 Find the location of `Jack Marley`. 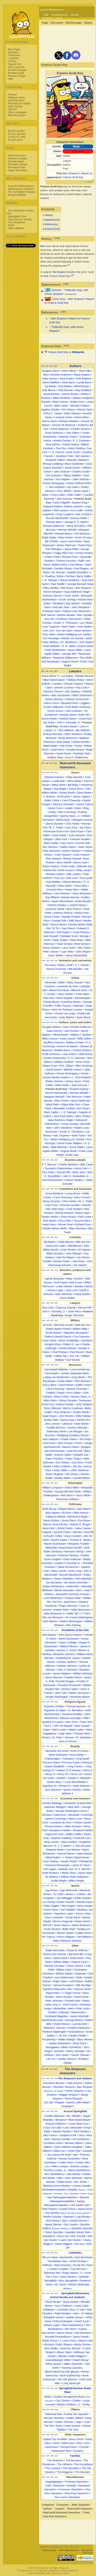

Jack Marley is located at coordinates (73, 2174).